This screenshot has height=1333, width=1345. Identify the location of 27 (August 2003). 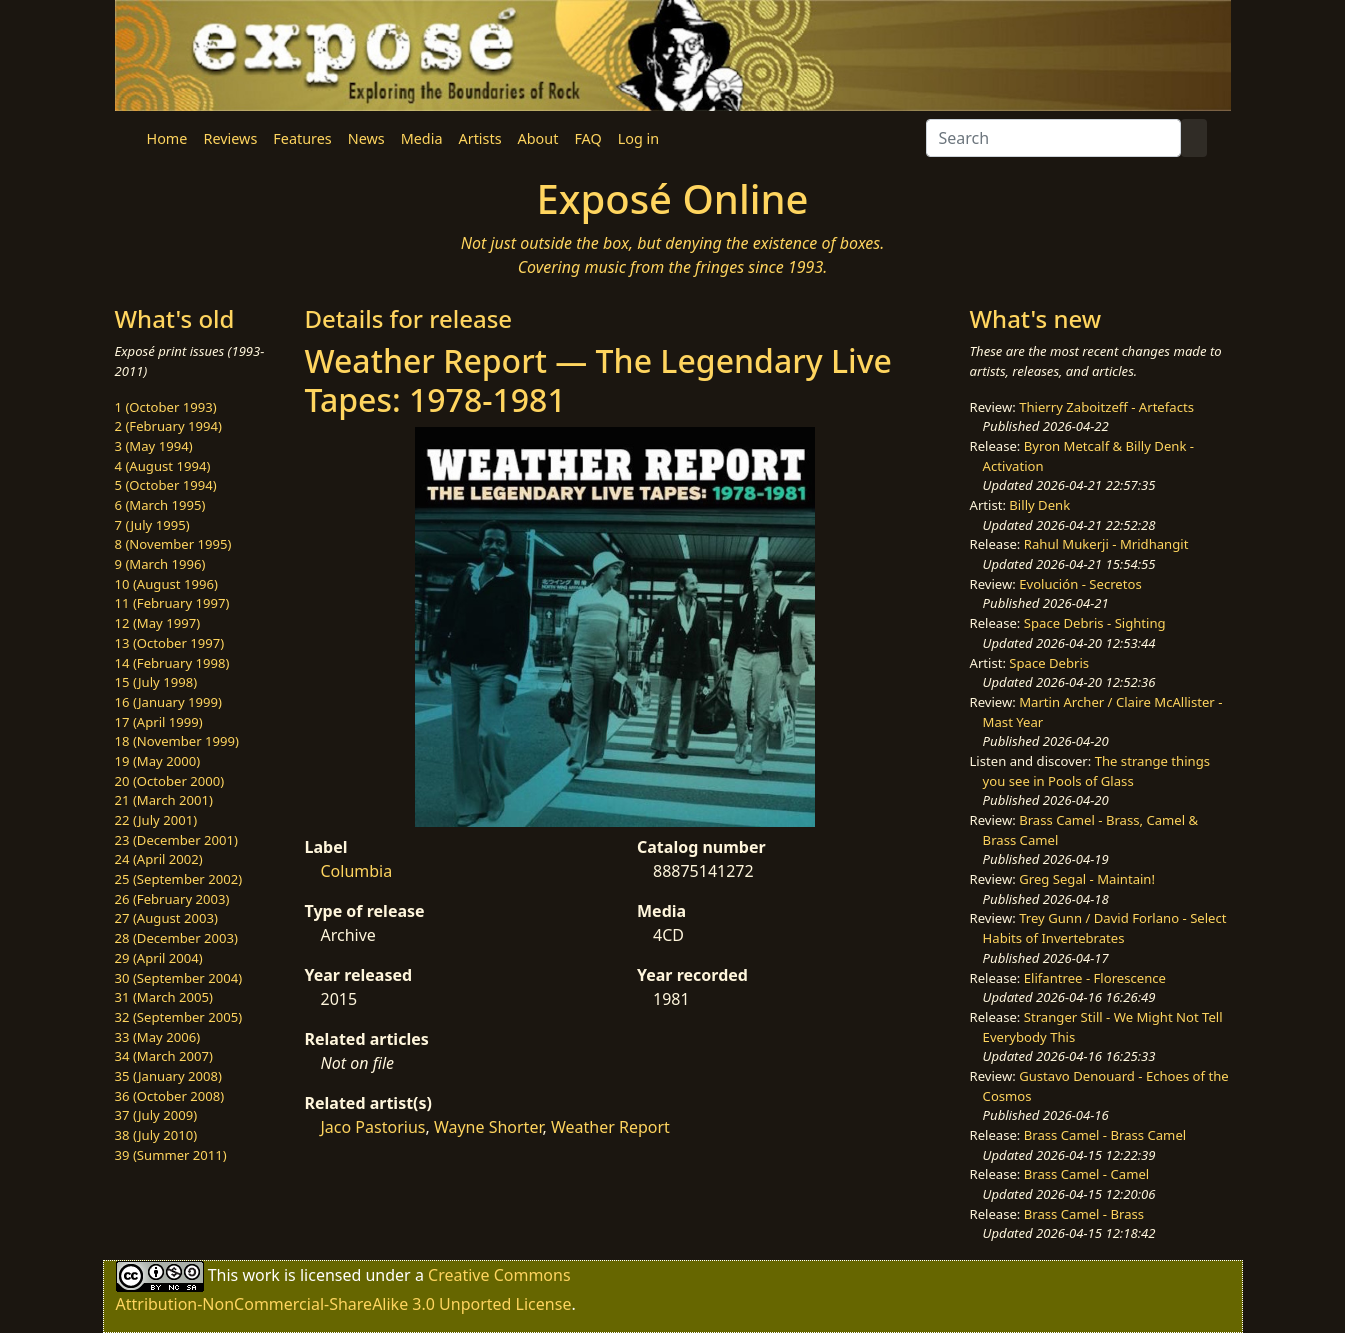
(166, 918).